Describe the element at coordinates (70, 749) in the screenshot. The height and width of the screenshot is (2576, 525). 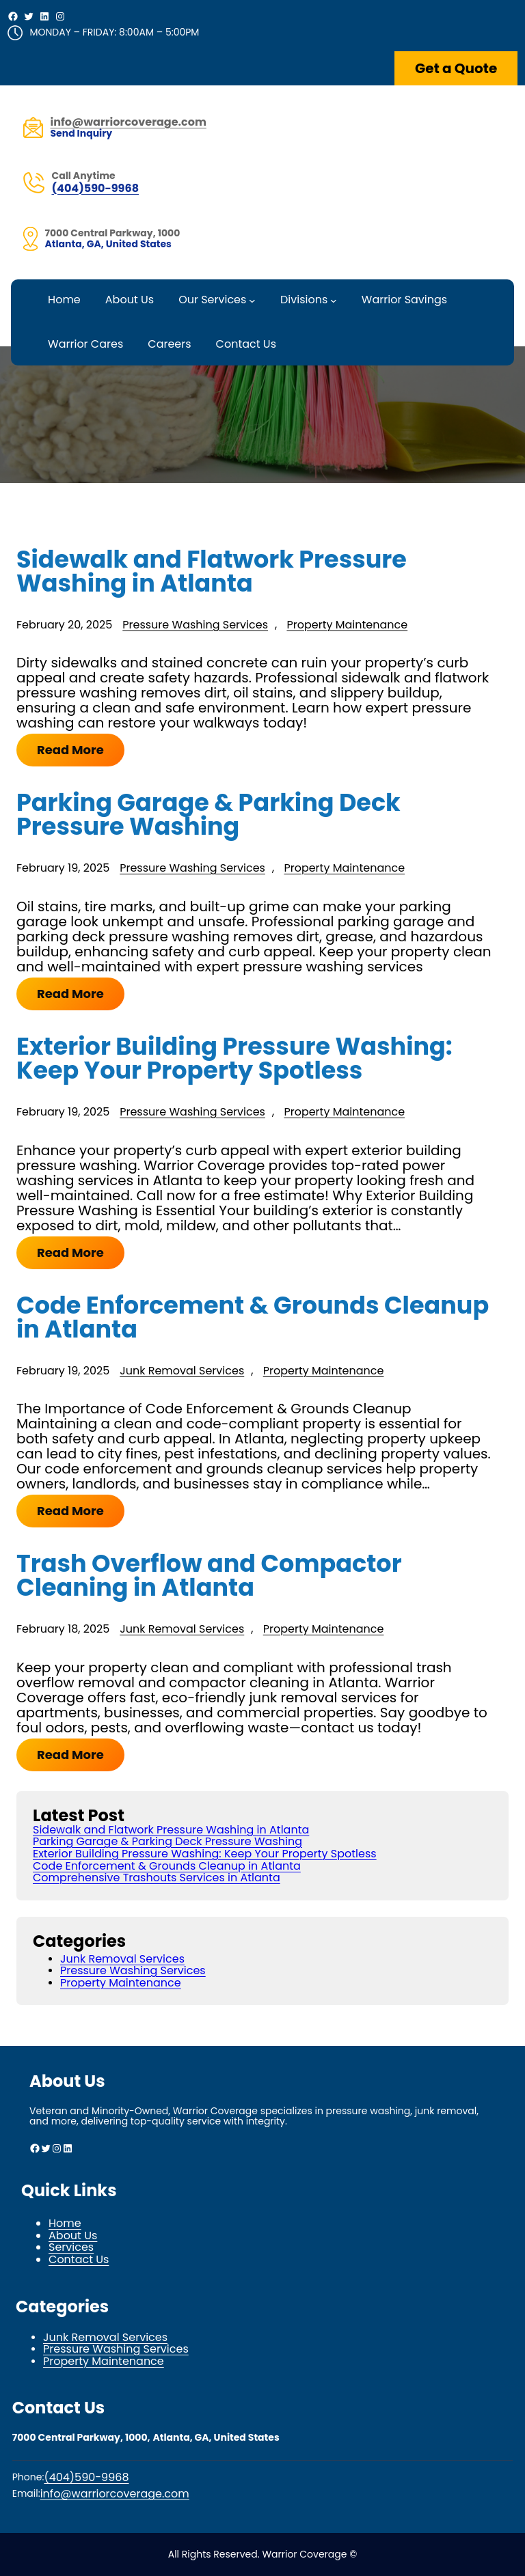
I see `Read More` at that location.